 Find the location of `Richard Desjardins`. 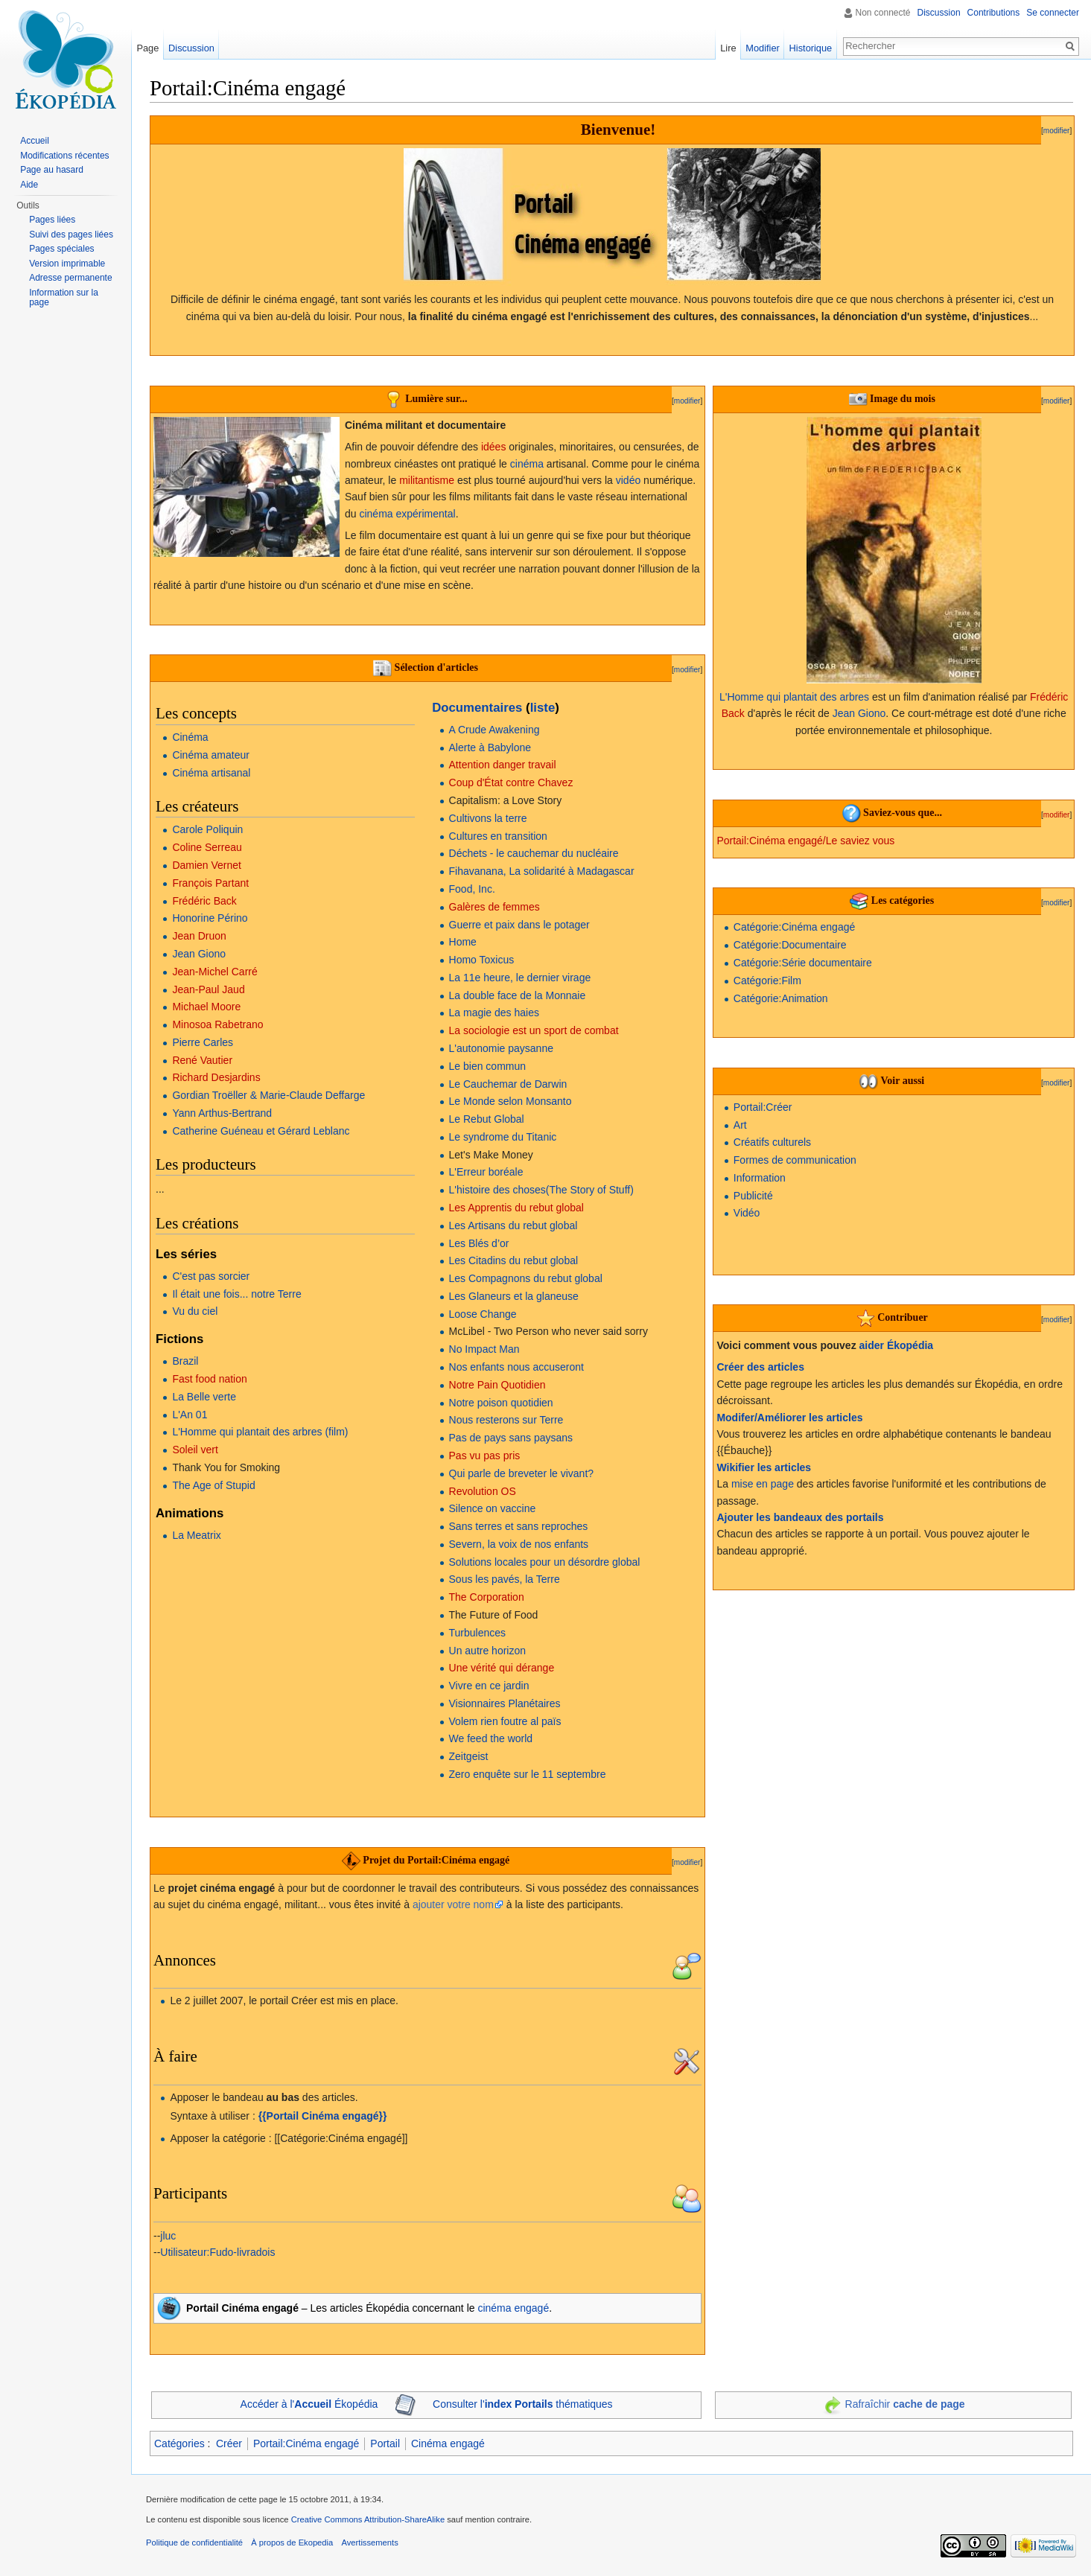

Richard Desjardins is located at coordinates (216, 1077).